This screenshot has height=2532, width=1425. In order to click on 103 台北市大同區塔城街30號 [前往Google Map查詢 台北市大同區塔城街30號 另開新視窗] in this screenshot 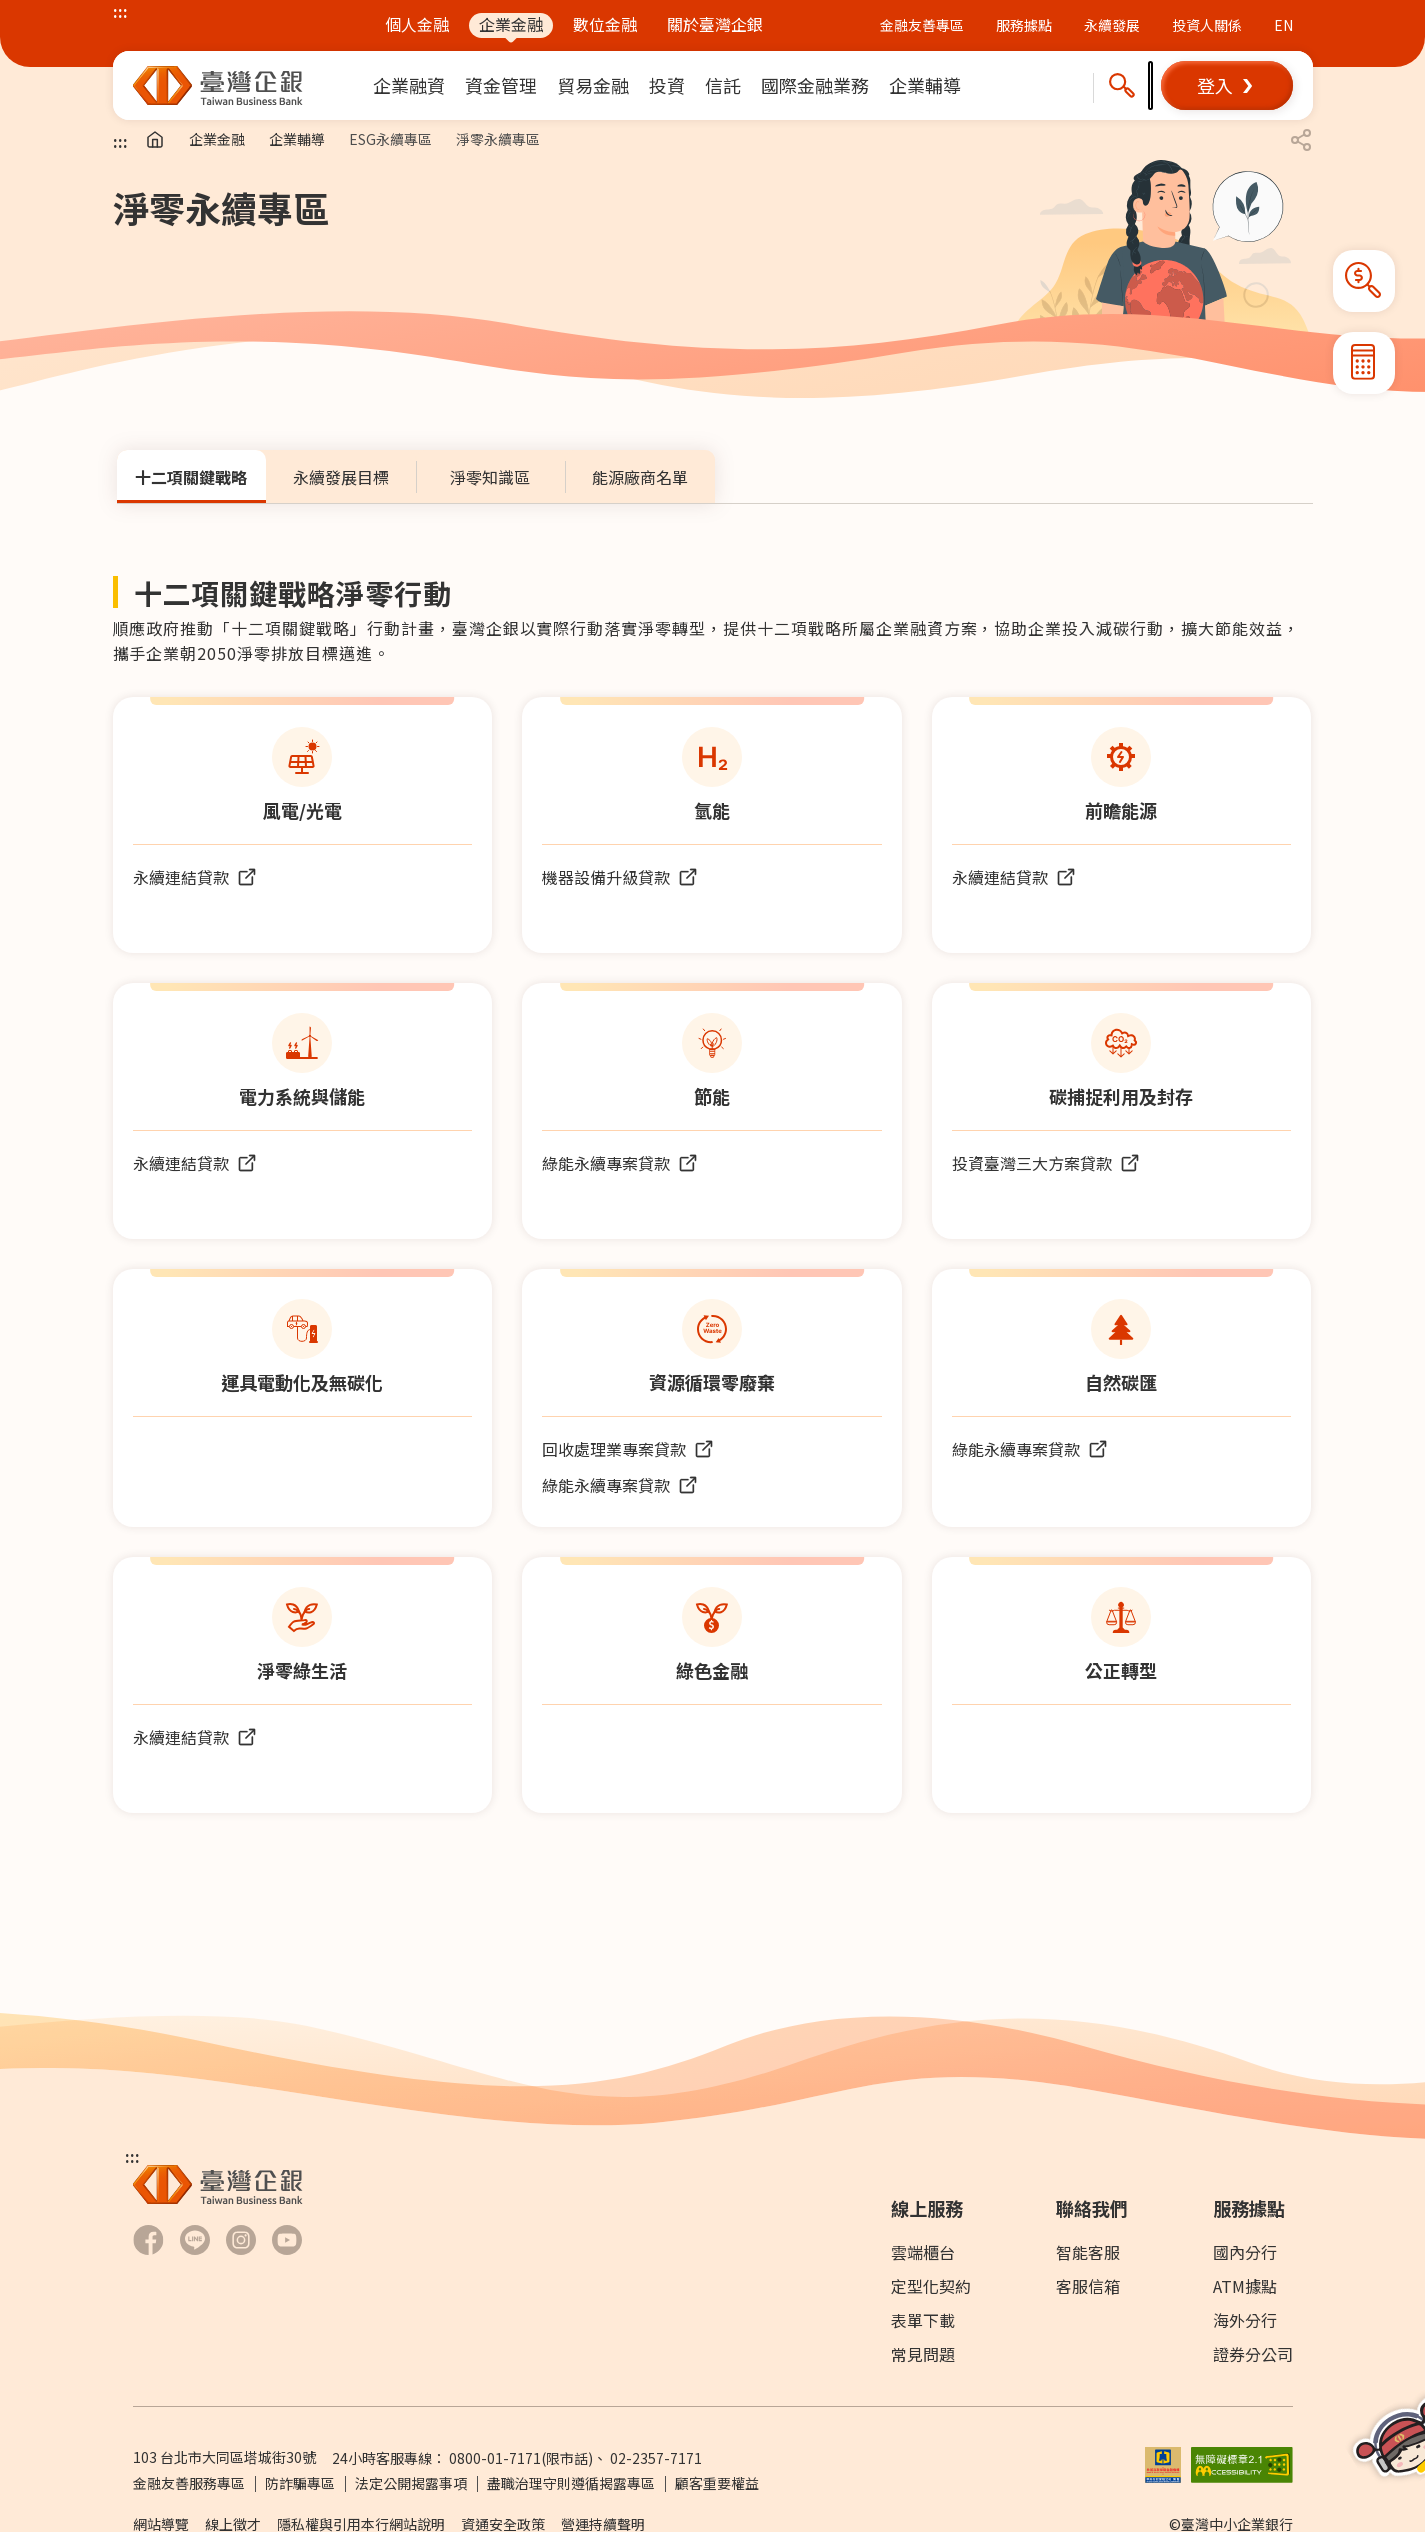, I will do `click(224, 2457)`.